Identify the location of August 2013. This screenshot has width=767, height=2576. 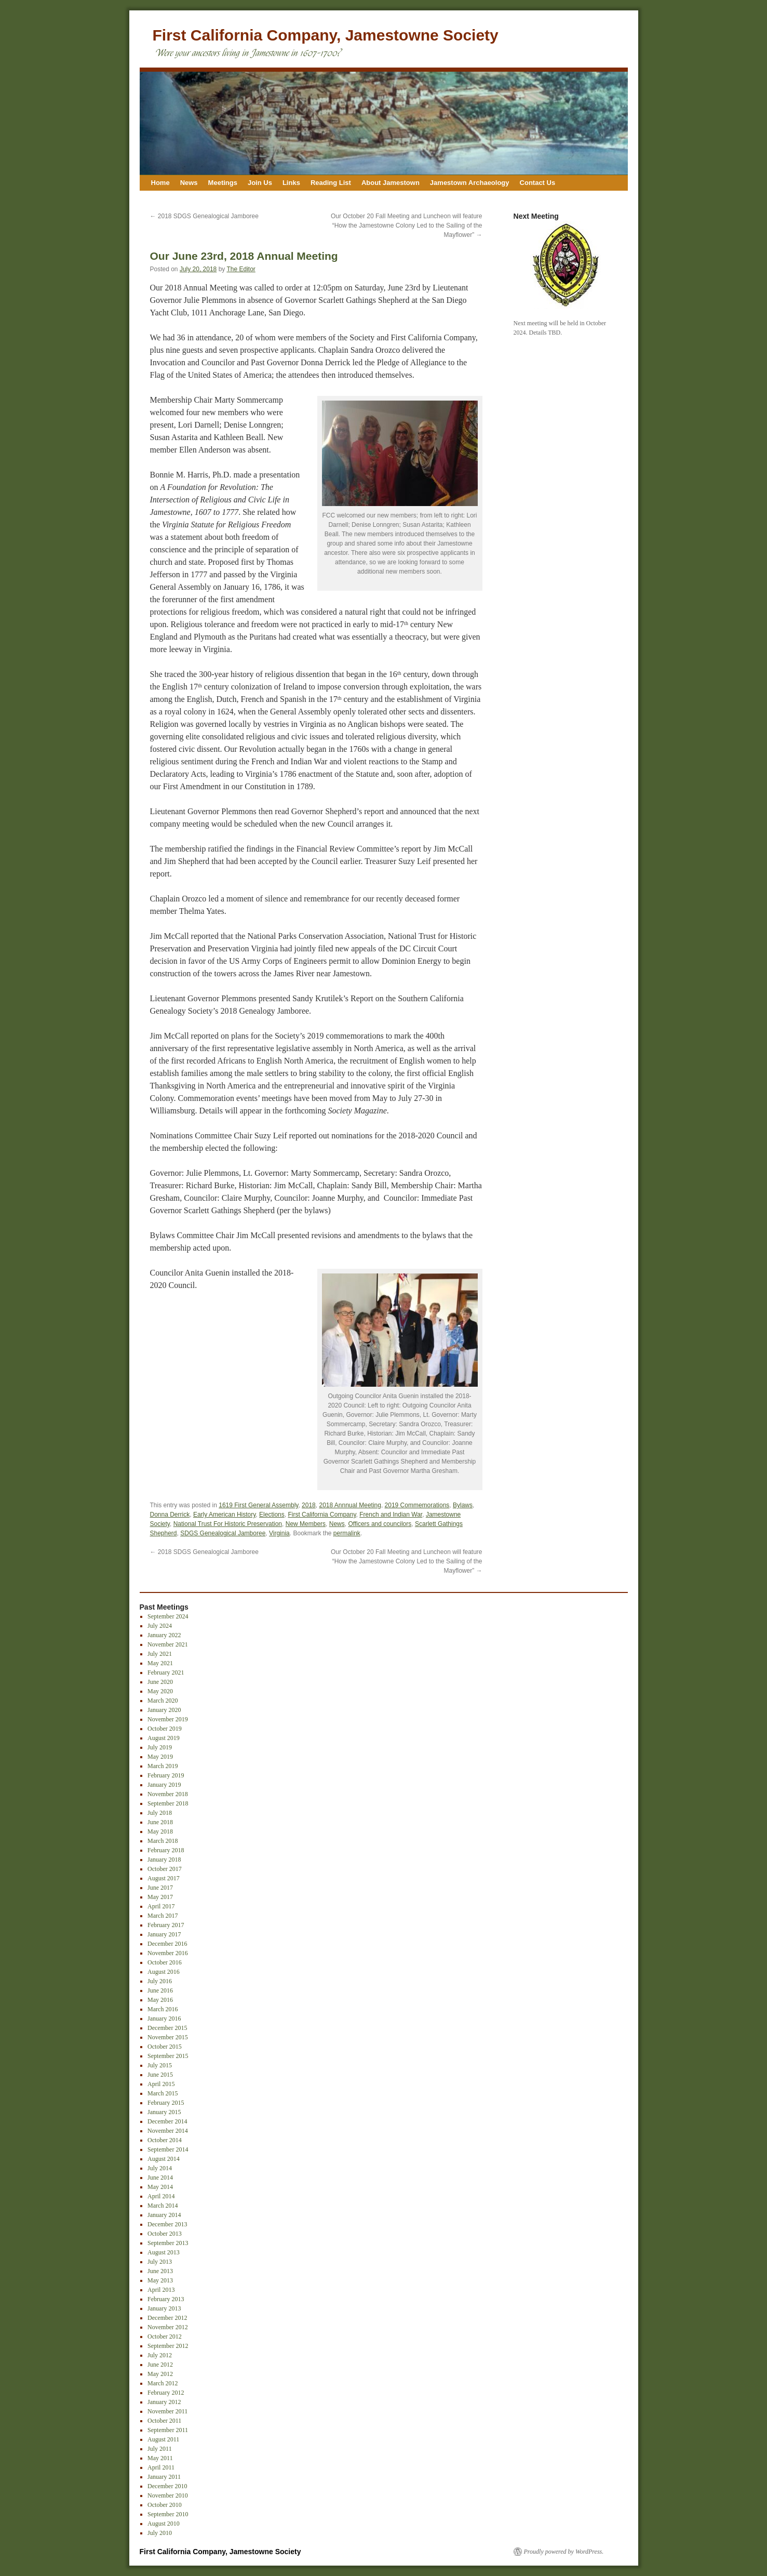
(163, 2252).